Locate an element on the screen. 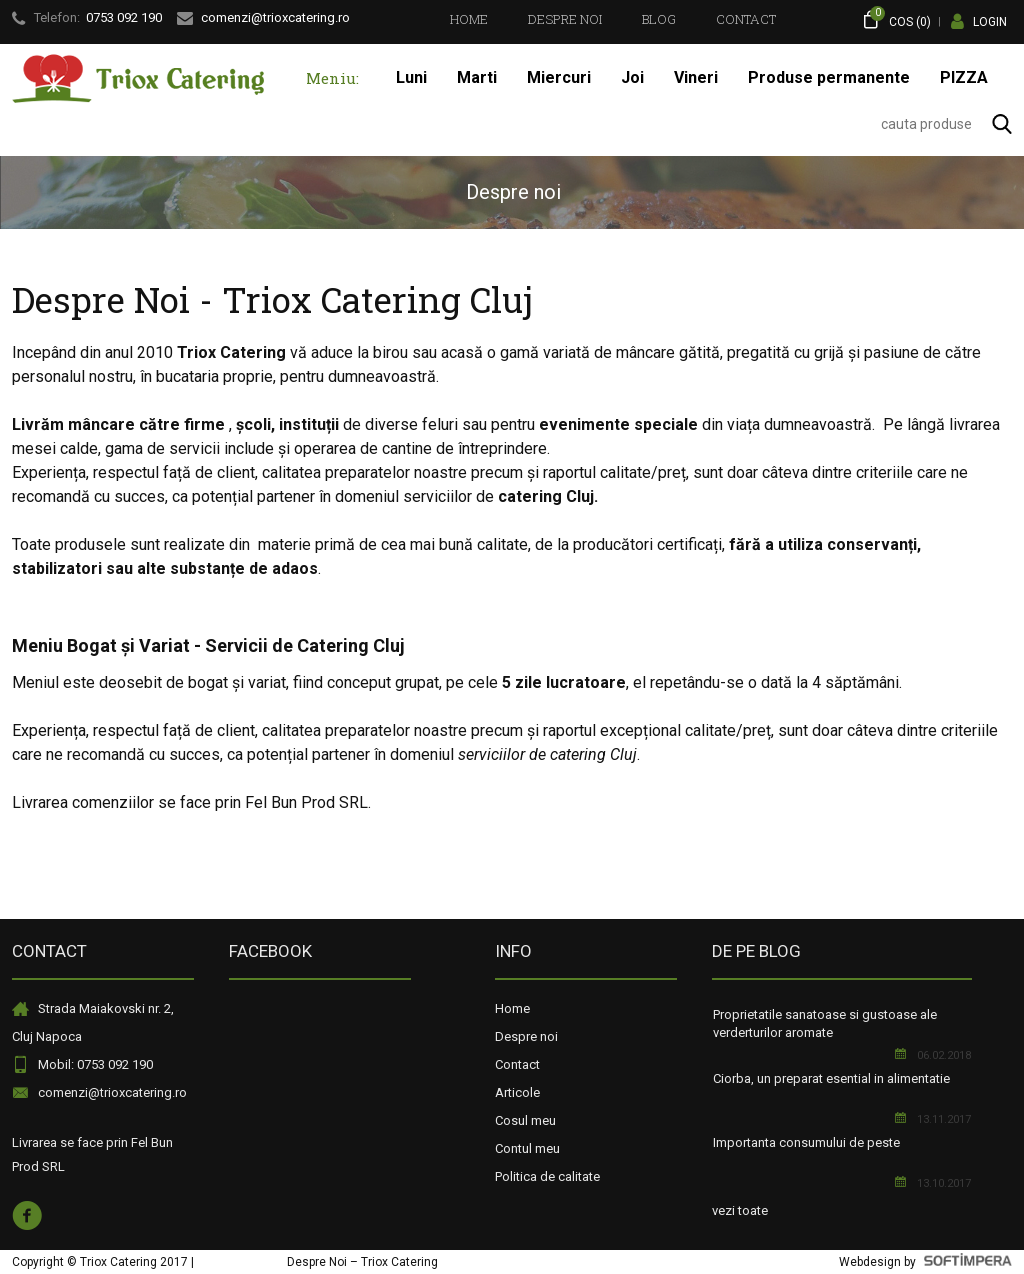 The width and height of the screenshot is (1024, 1274). COS () is located at coordinates (896, 19).